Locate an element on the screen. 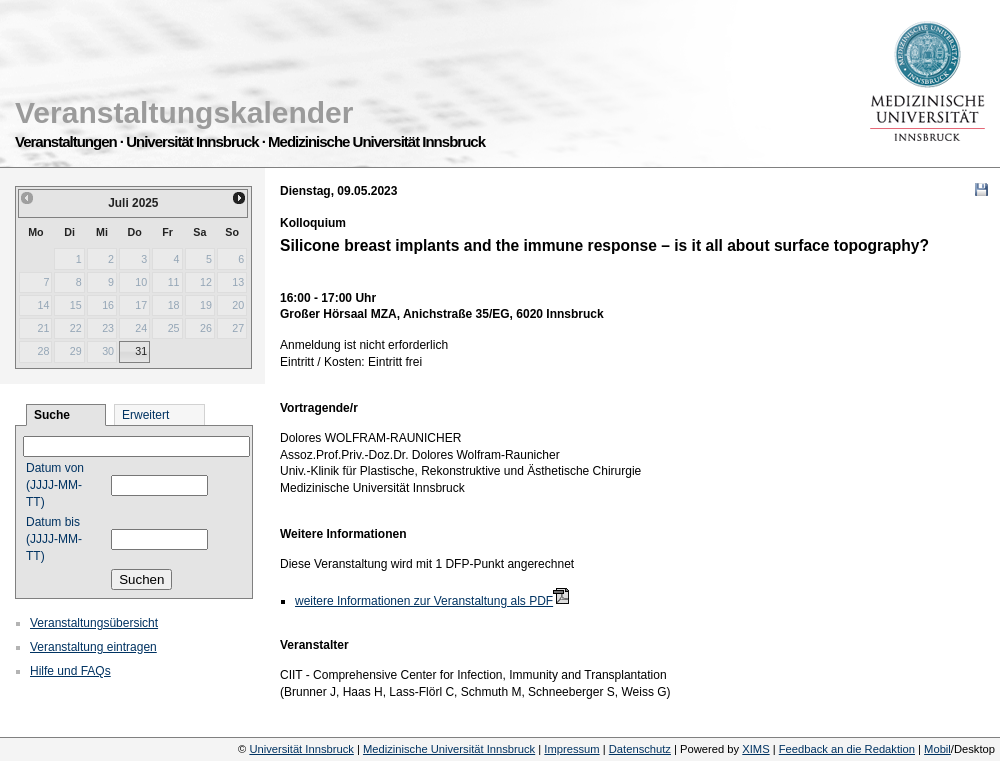 Image resolution: width=1000 pixels, height=761 pixels. Veranstaltung eintragen is located at coordinates (93, 647).